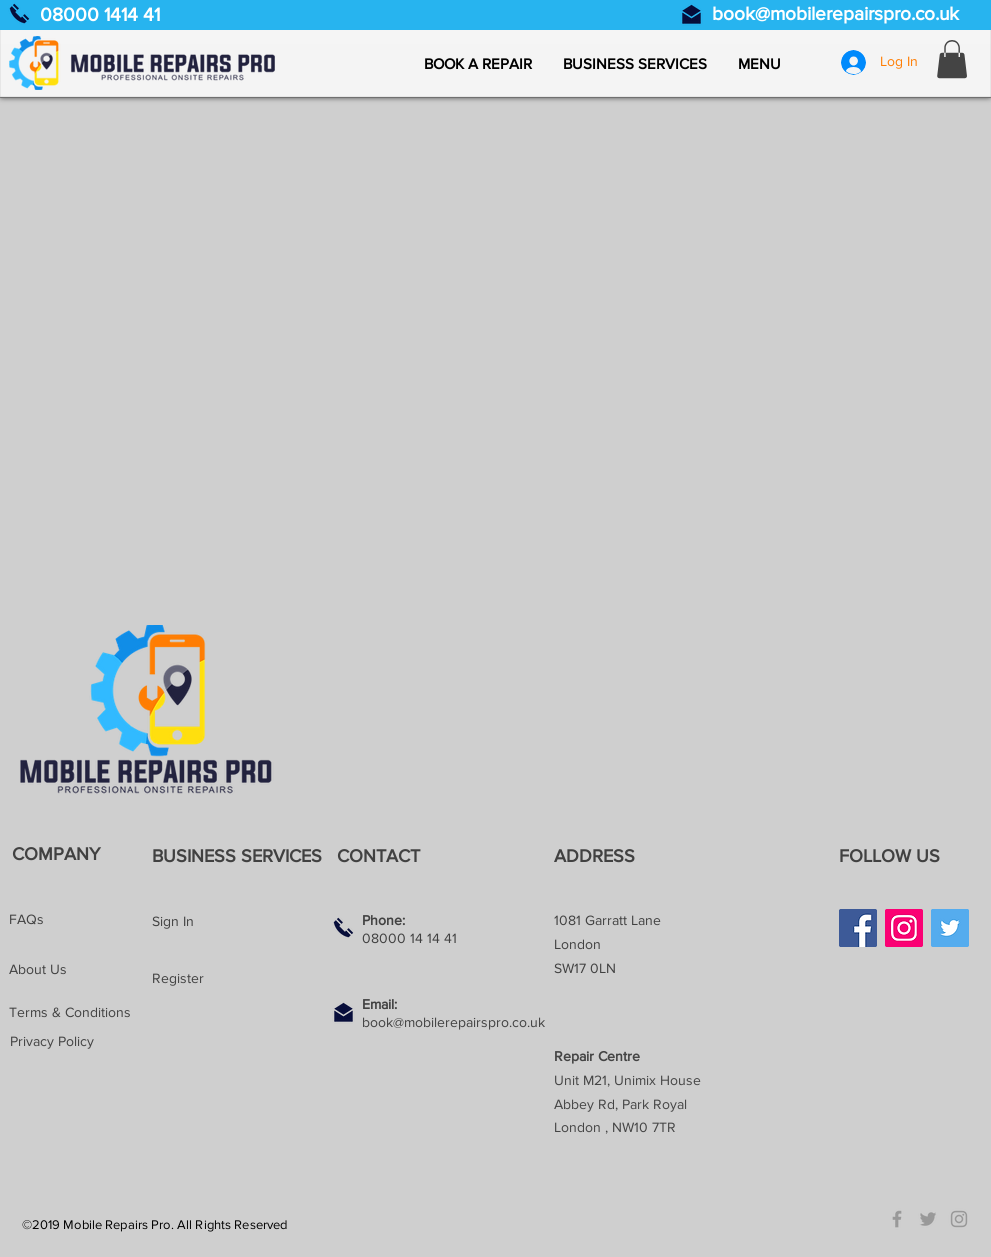 This screenshot has width=991, height=1257. What do you see at coordinates (223, 979) in the screenshot?
I see `[Register]` at bounding box center [223, 979].